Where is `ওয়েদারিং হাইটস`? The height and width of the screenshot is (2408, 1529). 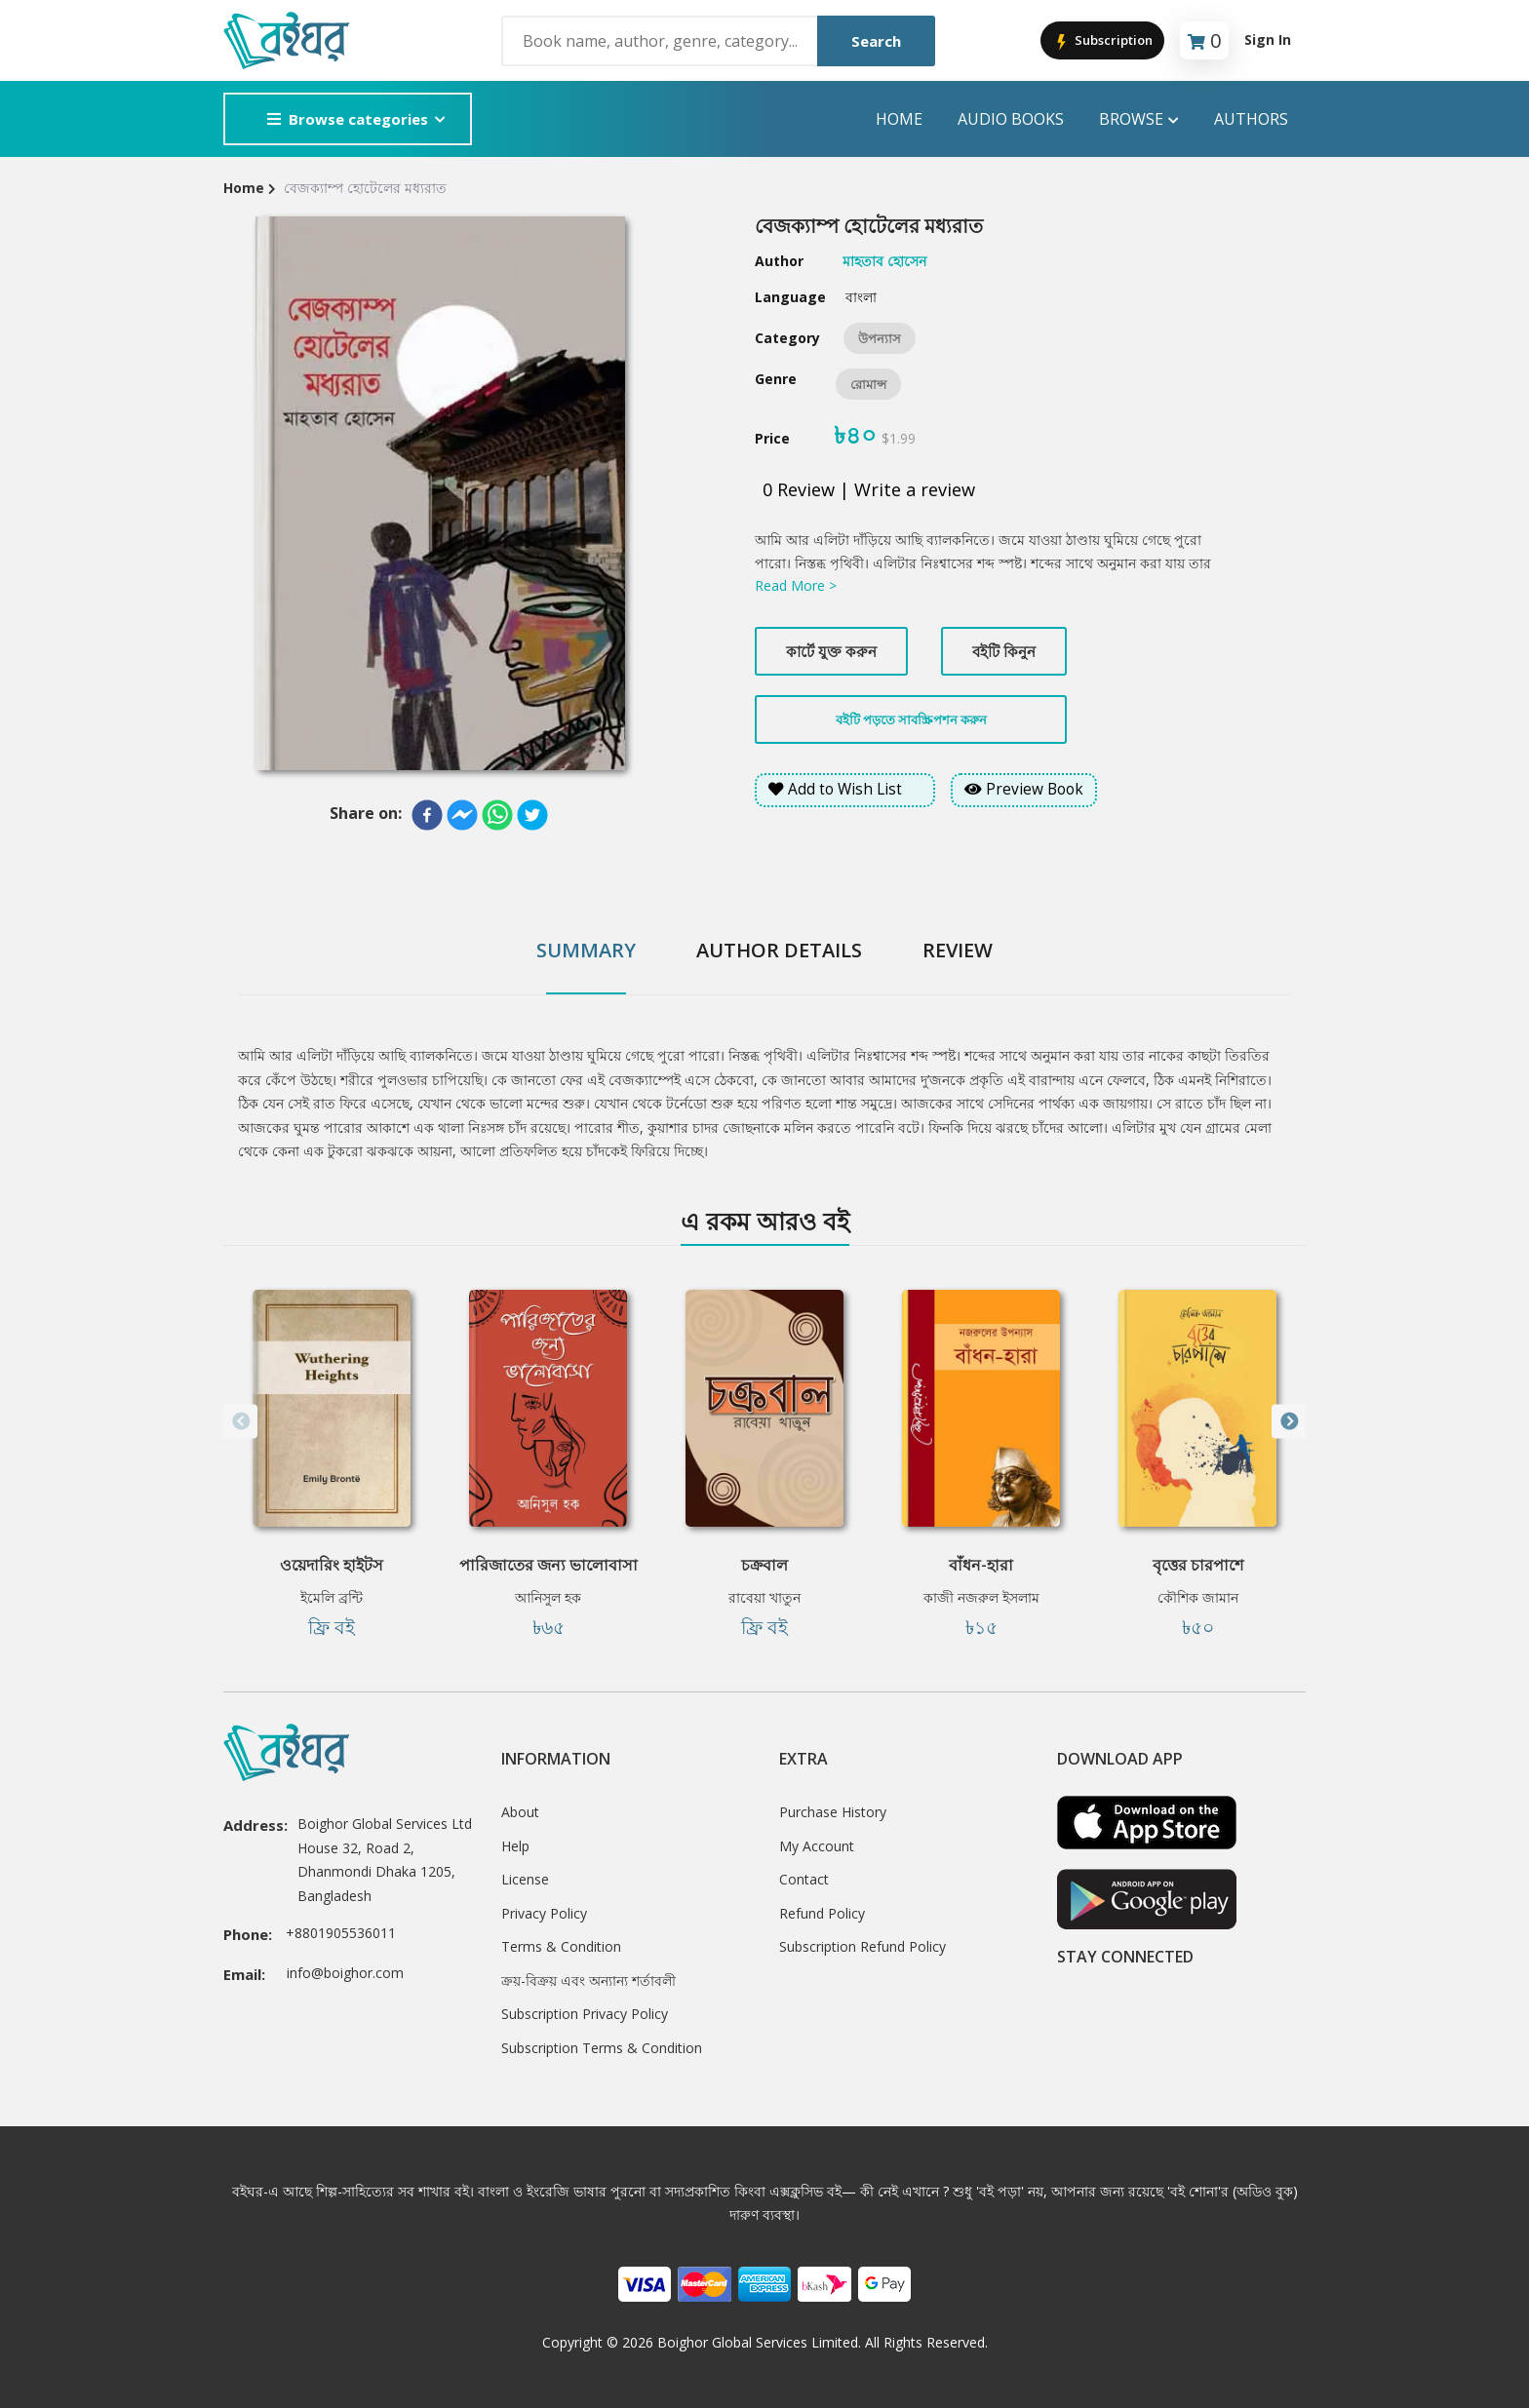 ওয়েদারিং হাইটস is located at coordinates (331, 1564).